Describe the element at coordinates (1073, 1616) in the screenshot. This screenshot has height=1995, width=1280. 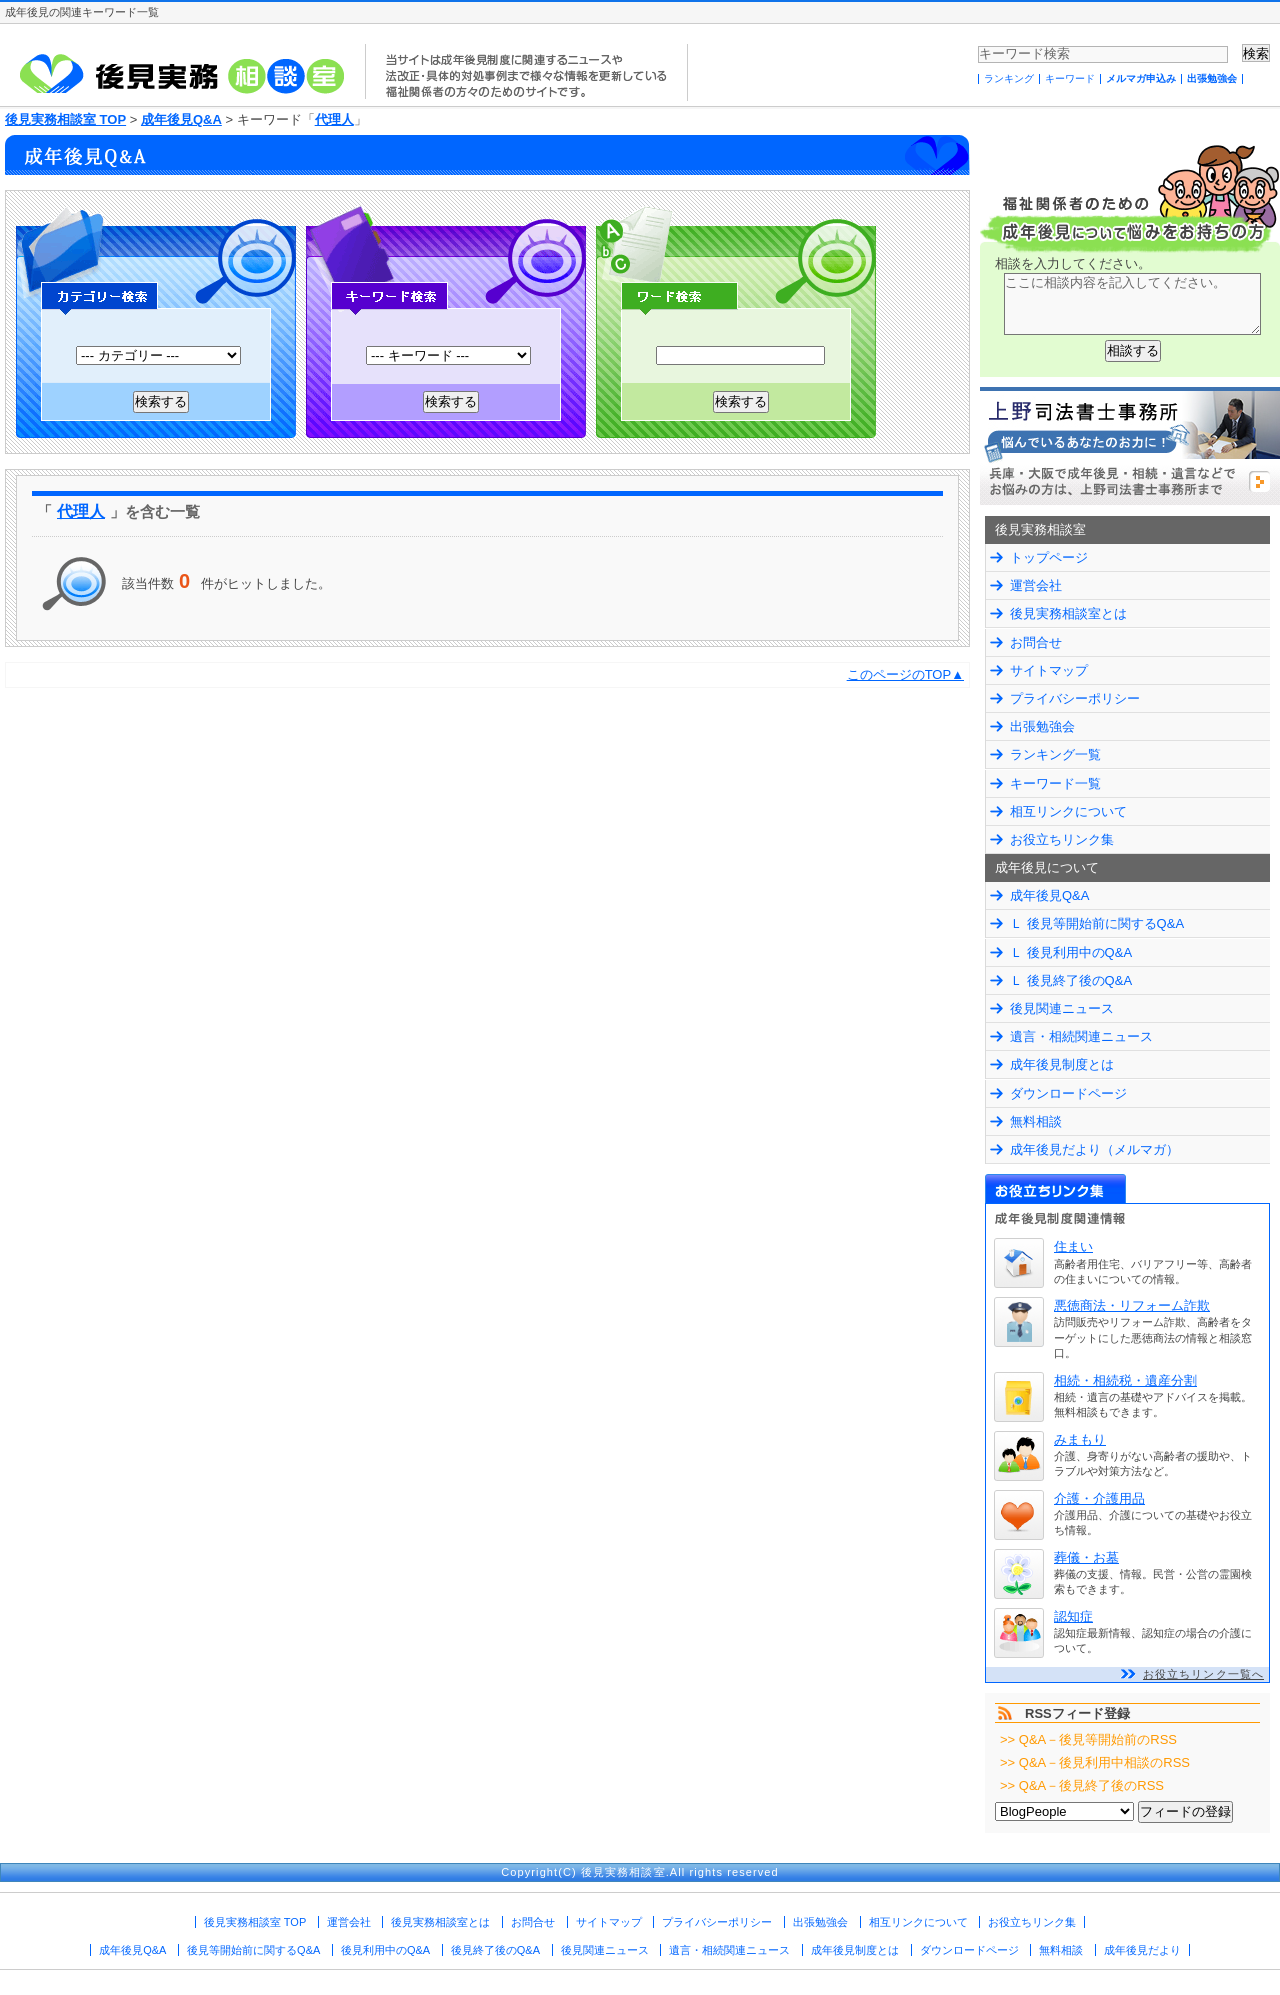
I see `認知症` at that location.